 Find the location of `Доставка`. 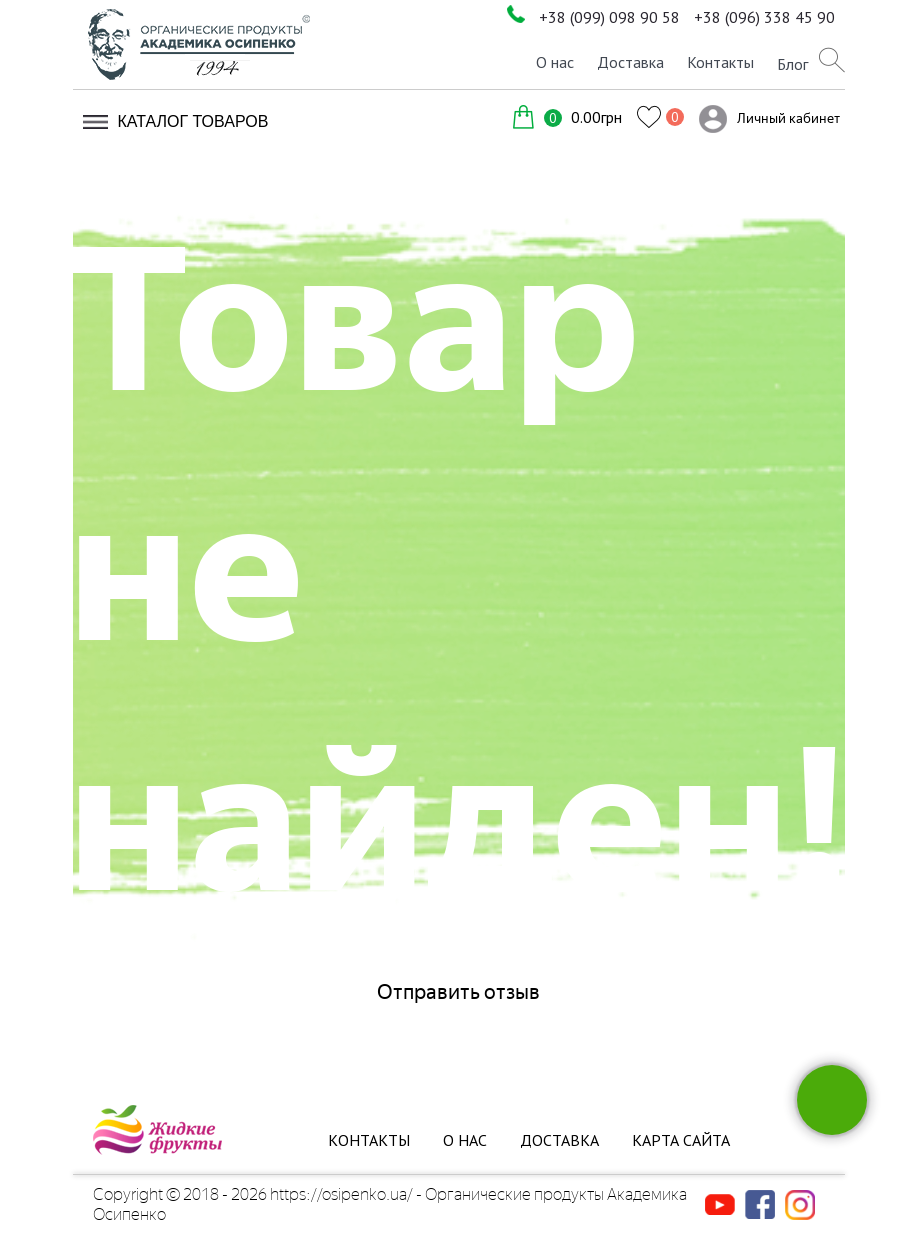

Доставка is located at coordinates (630, 62).